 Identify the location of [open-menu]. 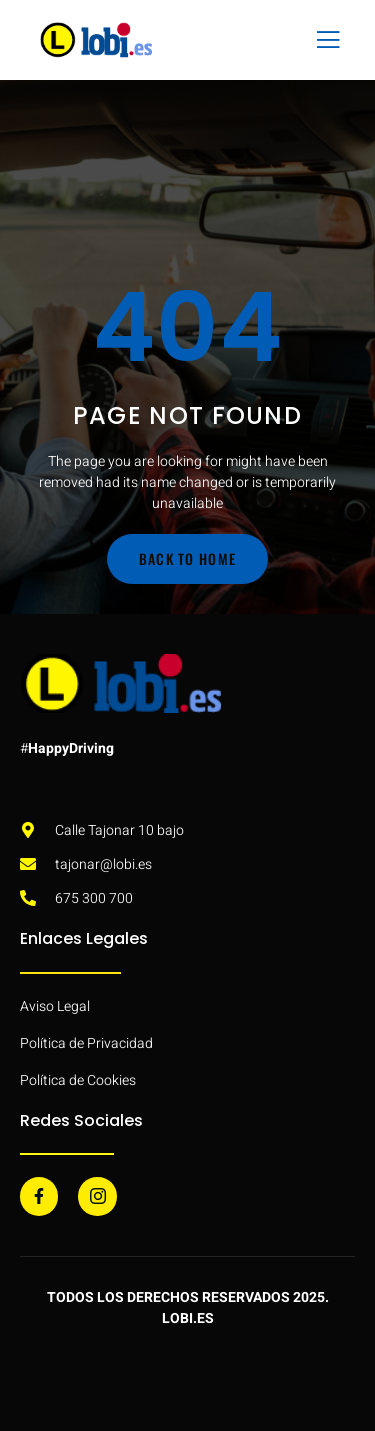
(324, 40).